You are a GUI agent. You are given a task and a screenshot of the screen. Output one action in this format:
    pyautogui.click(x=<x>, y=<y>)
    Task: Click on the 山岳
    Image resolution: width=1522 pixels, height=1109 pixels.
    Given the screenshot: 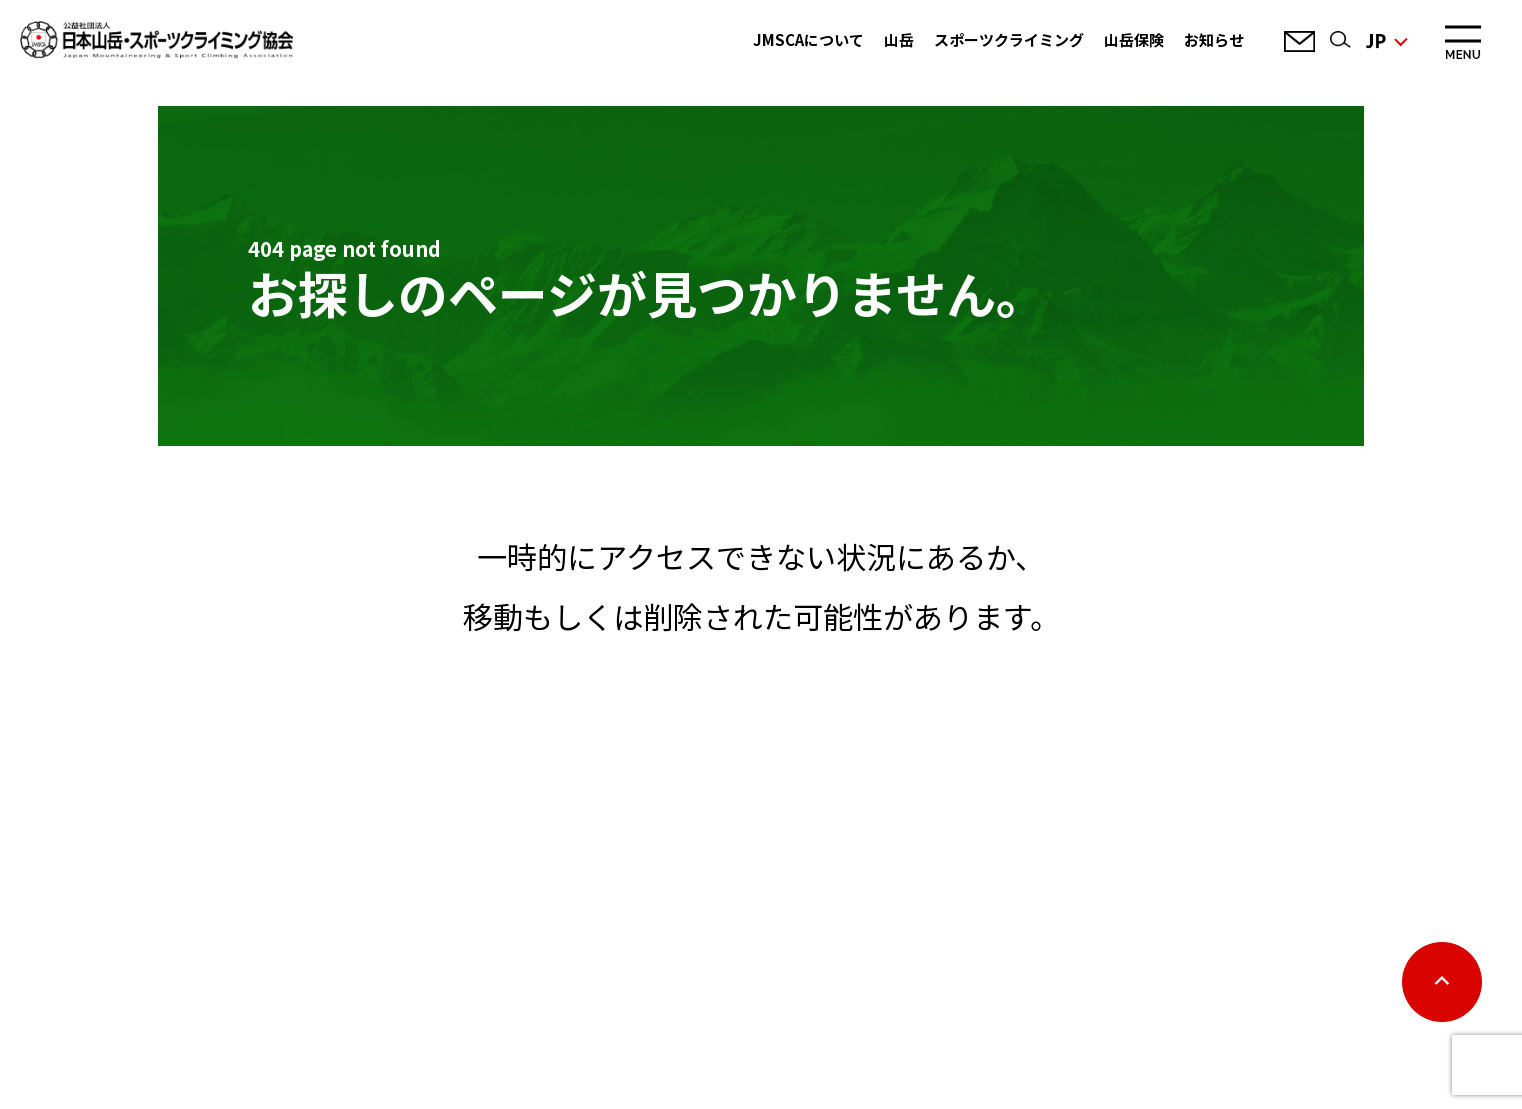 What is the action you would take?
    pyautogui.click(x=899, y=39)
    